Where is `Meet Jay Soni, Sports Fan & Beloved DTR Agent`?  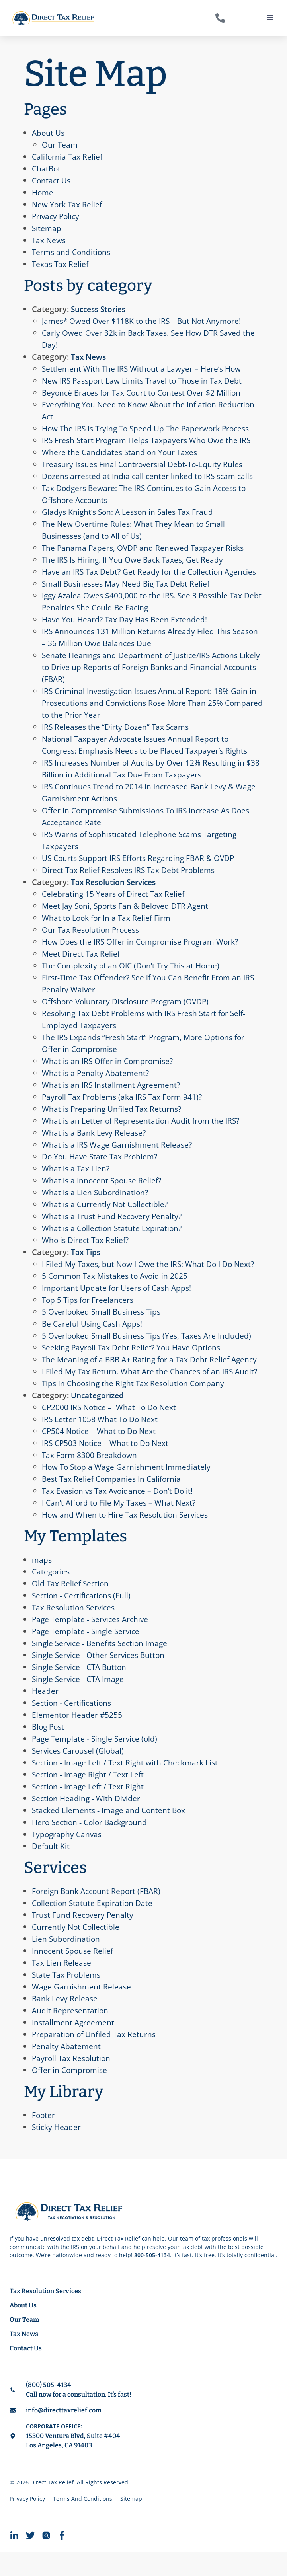 Meet Jay Soni, Sports Fan & Beloved DTR Agent is located at coordinates (128, 917).